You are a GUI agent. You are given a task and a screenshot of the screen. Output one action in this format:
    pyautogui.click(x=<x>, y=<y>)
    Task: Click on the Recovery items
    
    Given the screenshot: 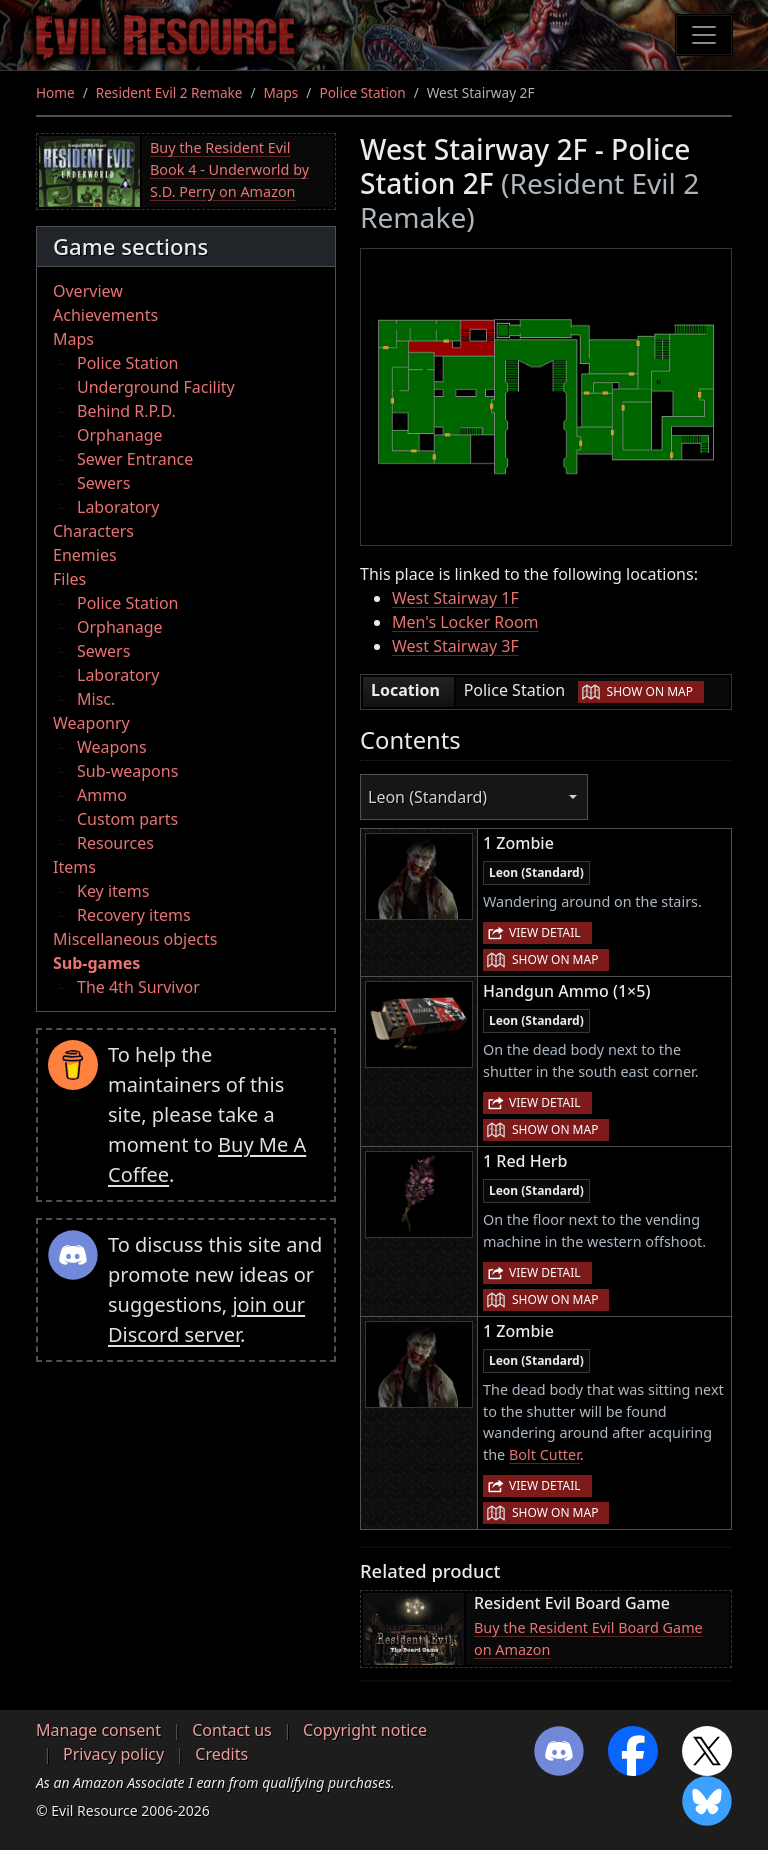 What is the action you would take?
    pyautogui.click(x=134, y=915)
    